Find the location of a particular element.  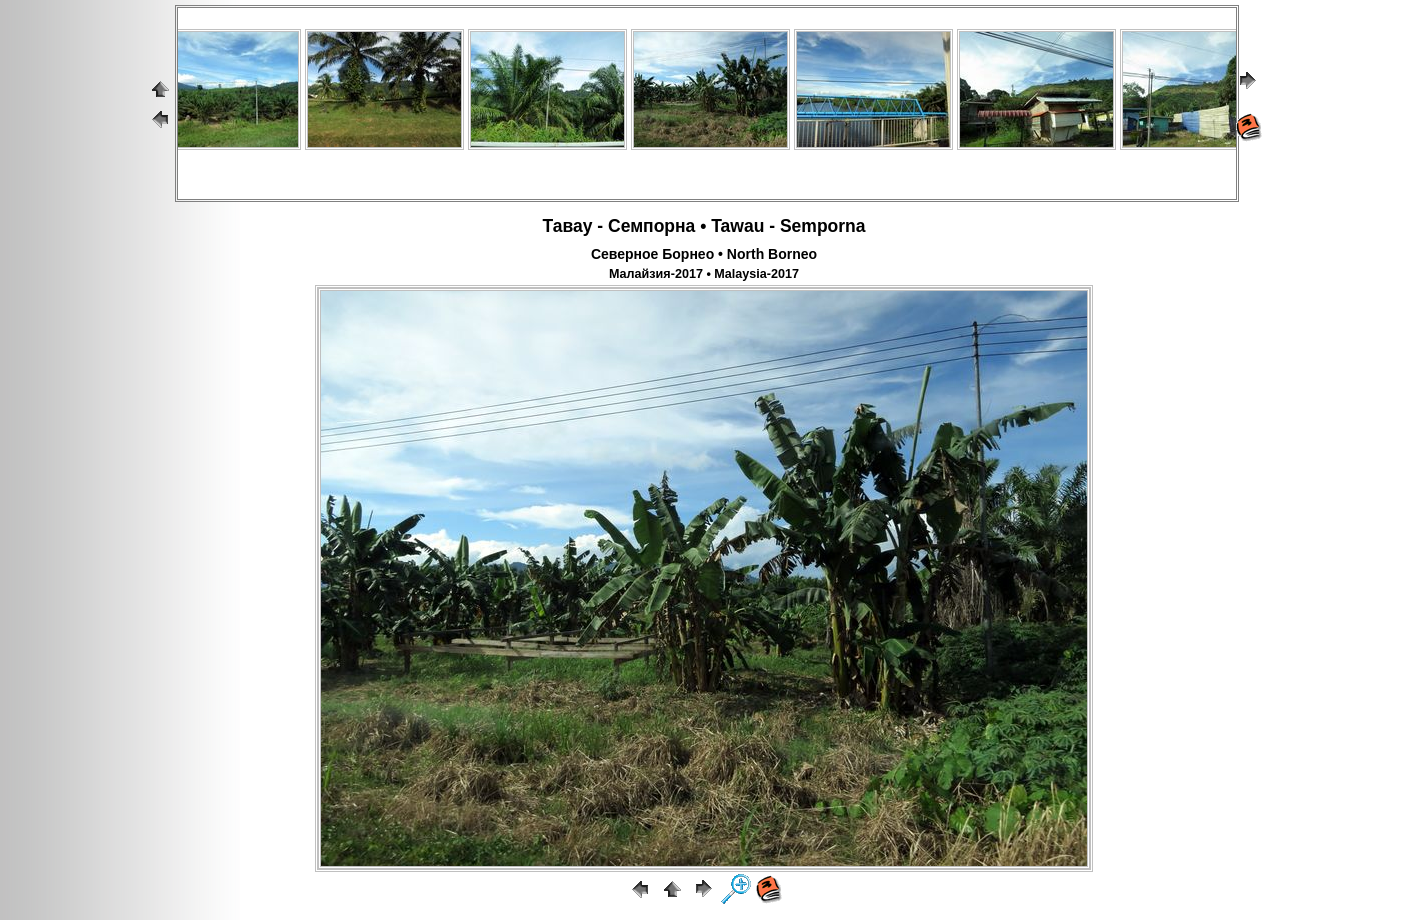

Малайзия-2017 • Malaysia-2017 is located at coordinates (704, 274).